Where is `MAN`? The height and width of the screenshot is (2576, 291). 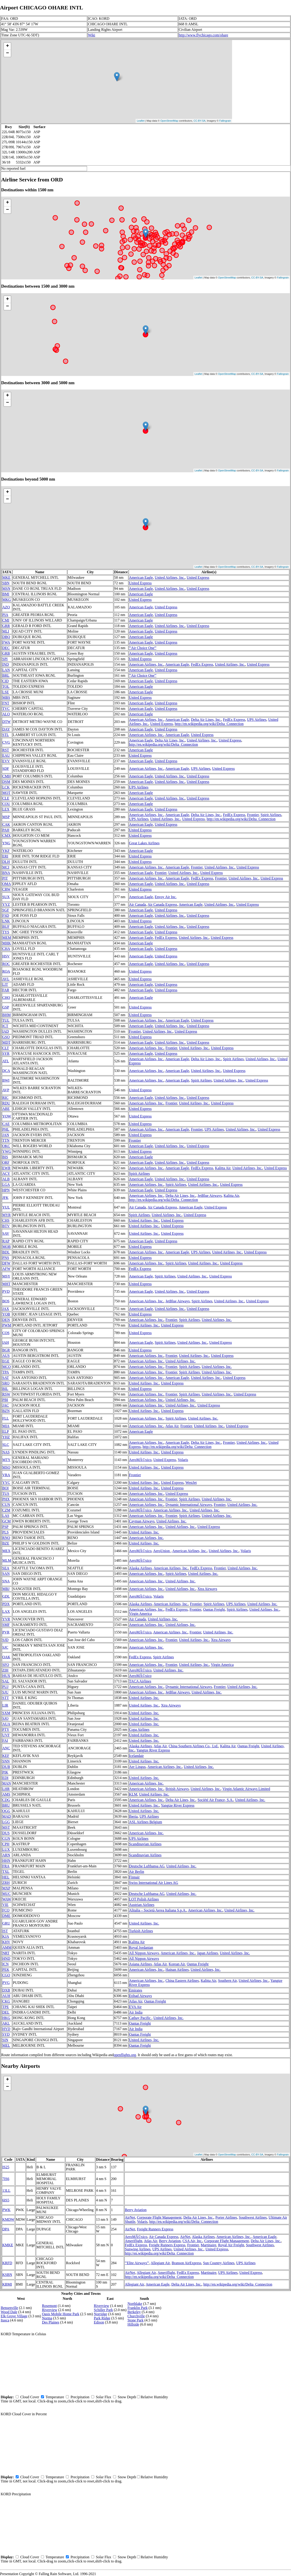
MAN is located at coordinates (6, 1783).